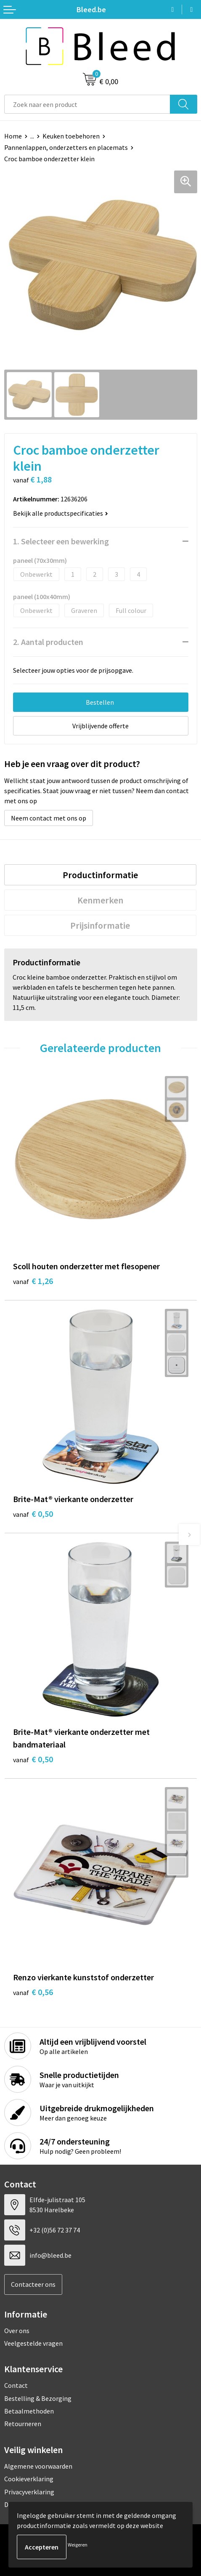 The image size is (201, 2576). Describe the element at coordinates (13, 136) in the screenshot. I see `Home` at that location.